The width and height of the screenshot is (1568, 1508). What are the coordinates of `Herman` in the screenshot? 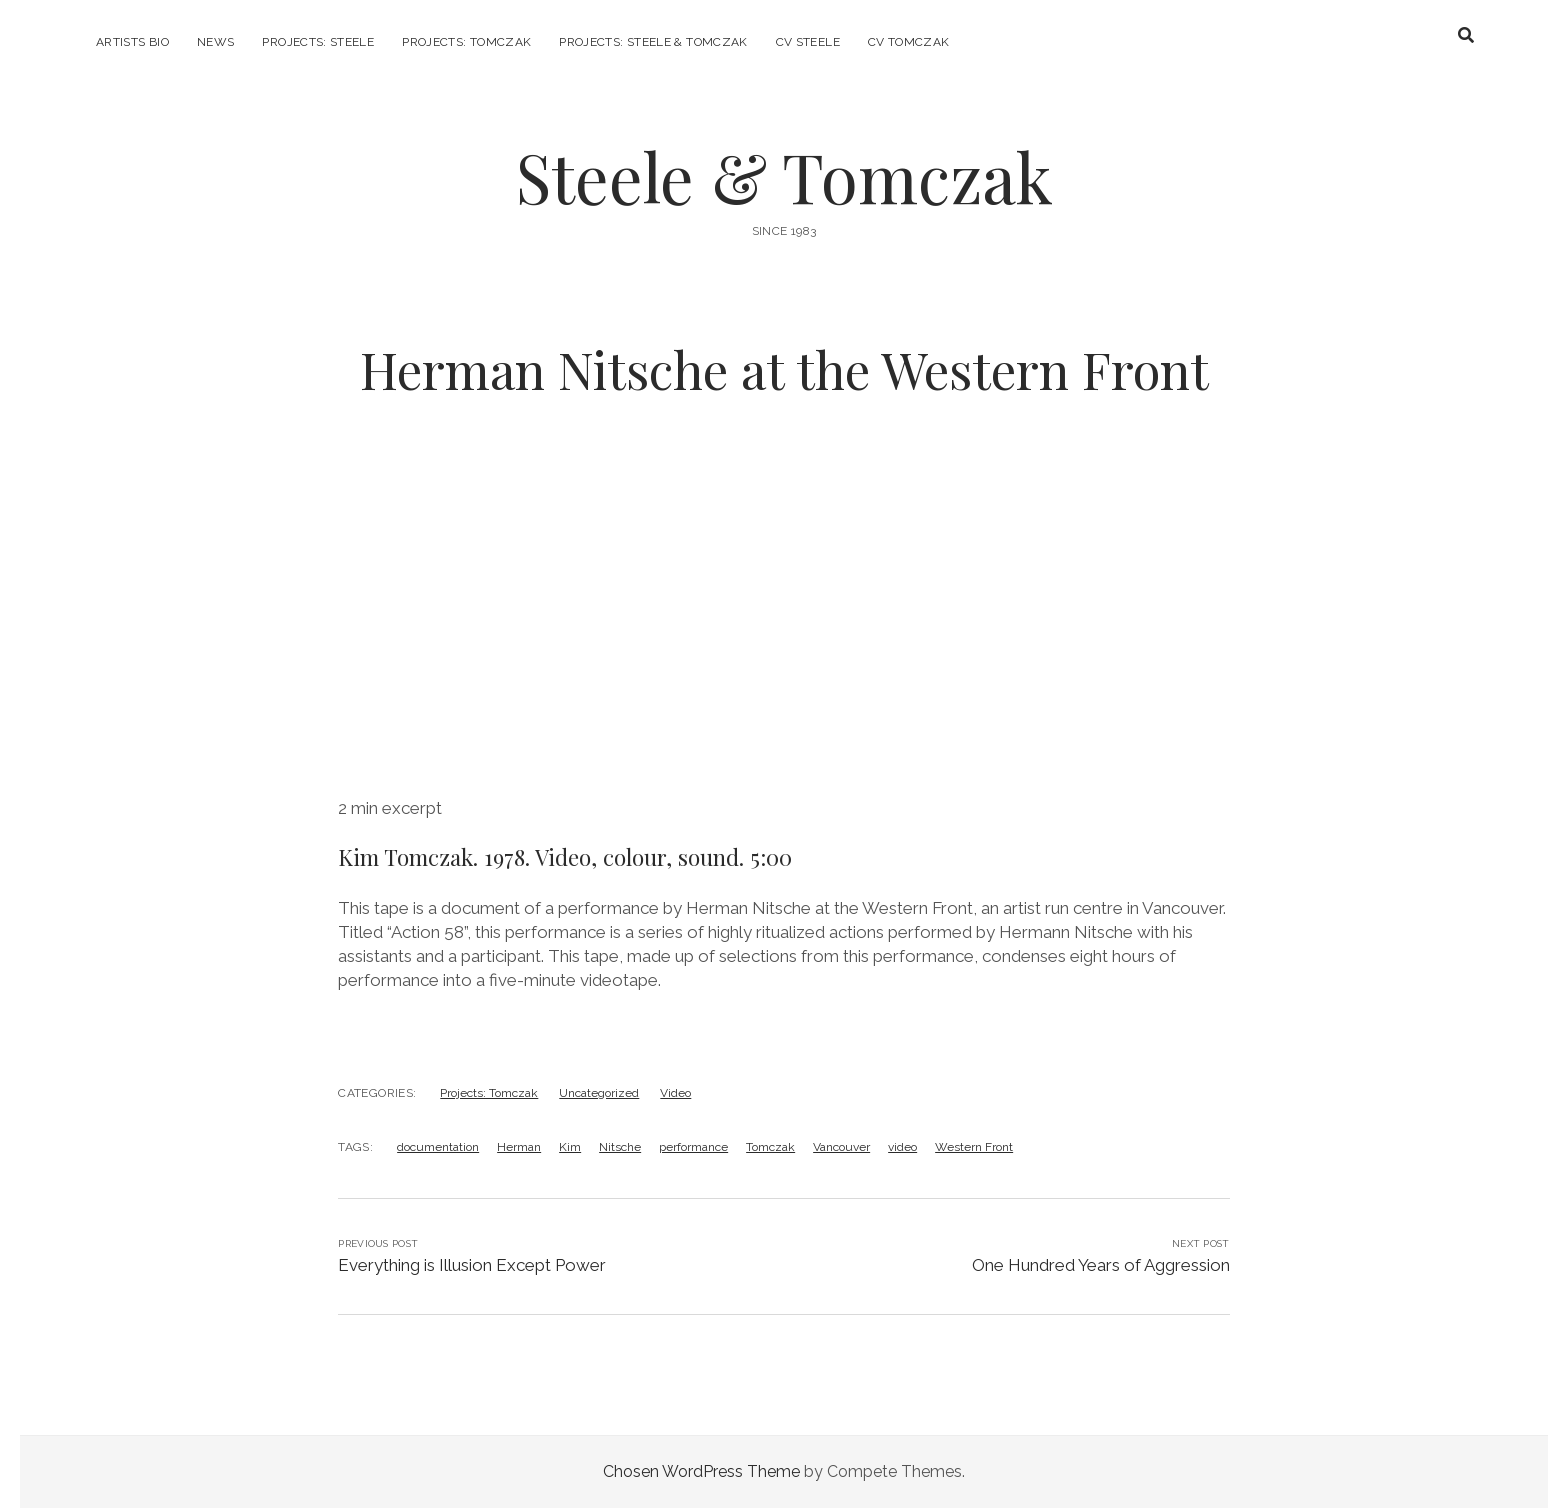 It's located at (519, 1147).